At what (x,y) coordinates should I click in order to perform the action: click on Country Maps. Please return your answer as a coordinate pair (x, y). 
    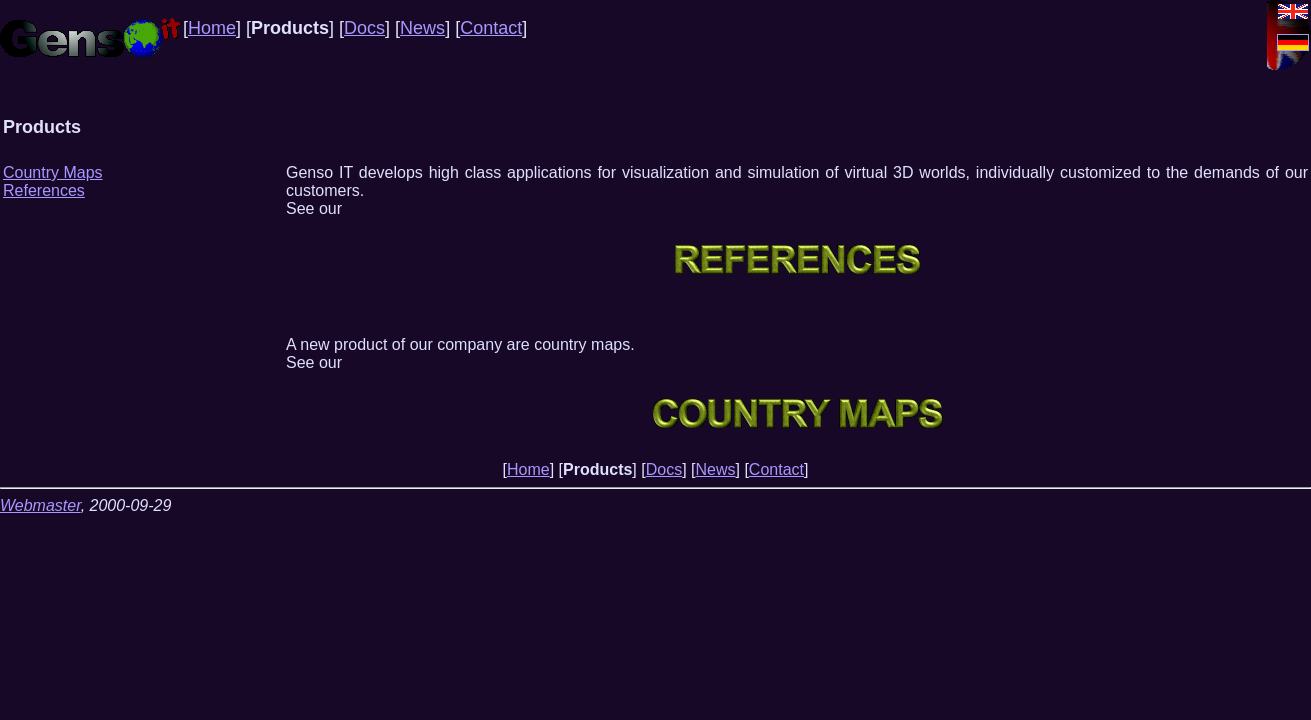
    Looking at the image, I should click on (53, 172).